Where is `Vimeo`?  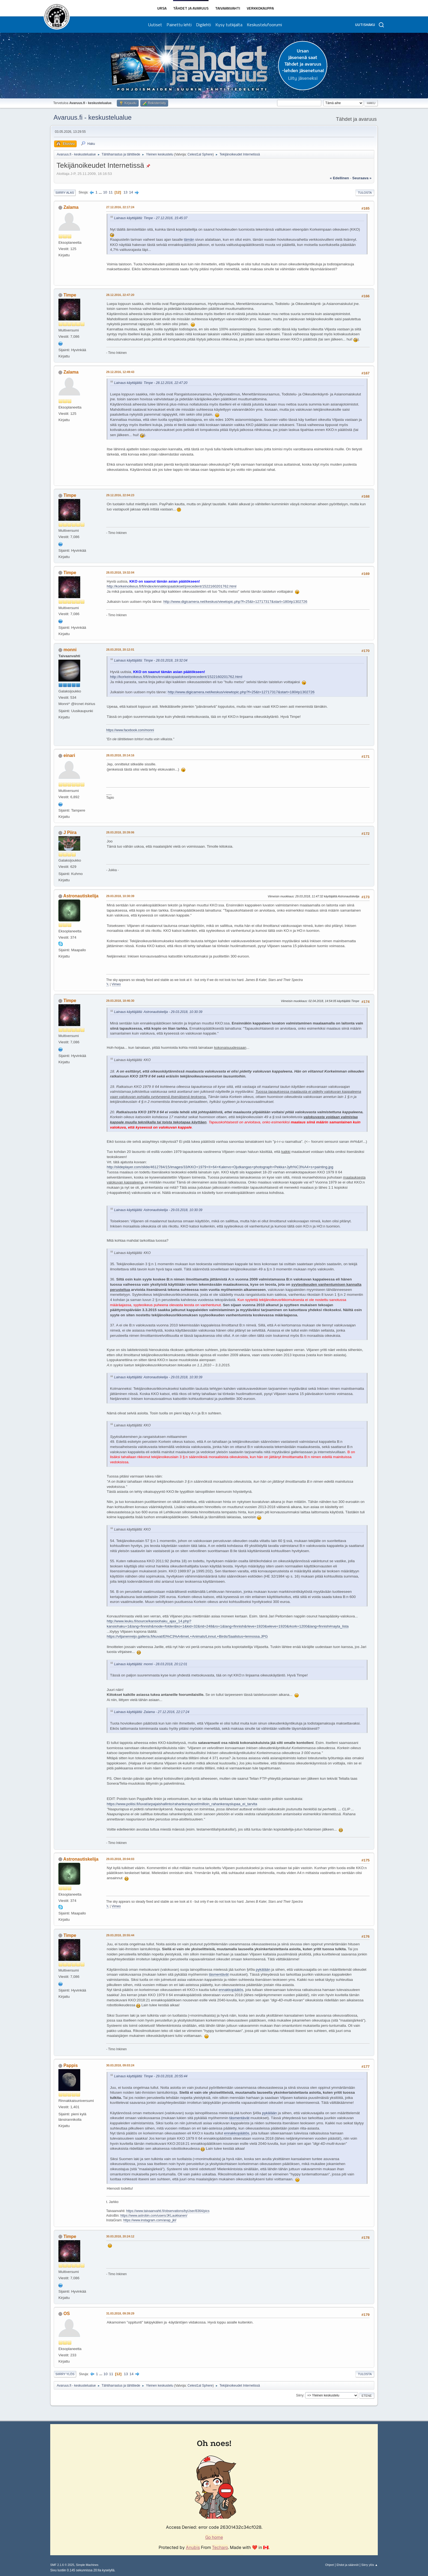 Vimeo is located at coordinates (116, 984).